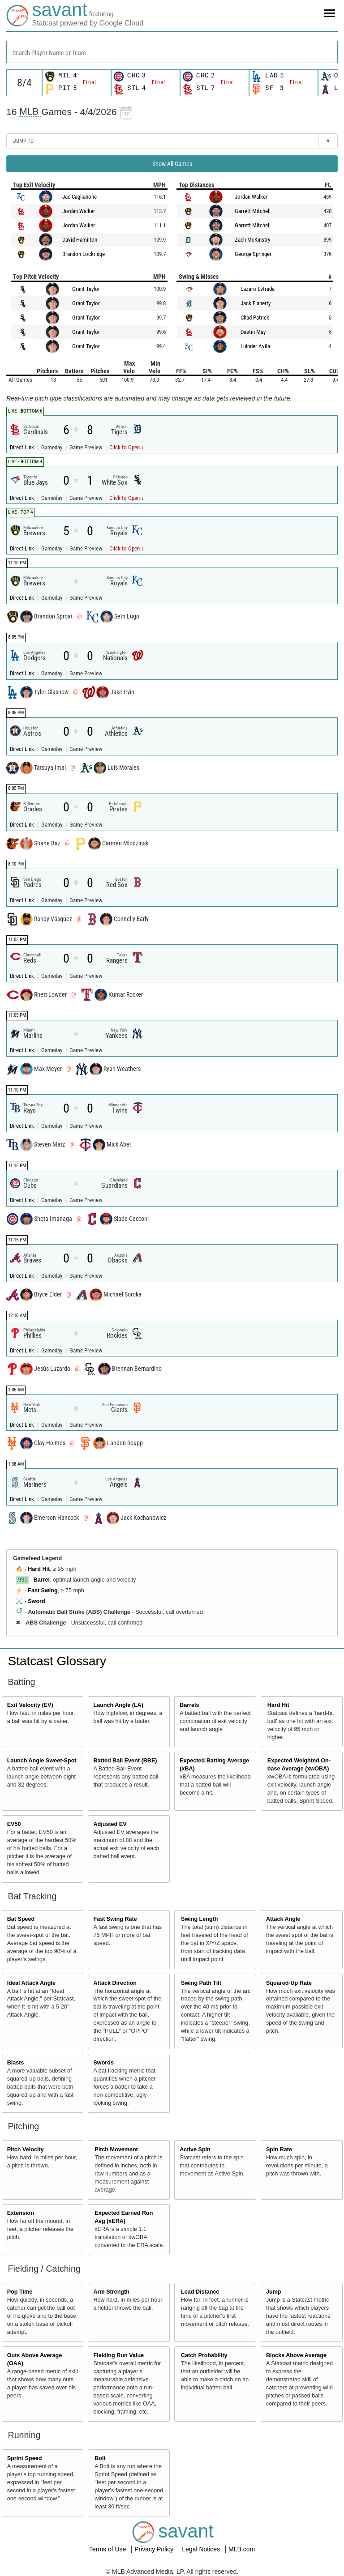 Image resolution: width=344 pixels, height=2576 pixels. I want to click on Direct Link, so click(22, 447).